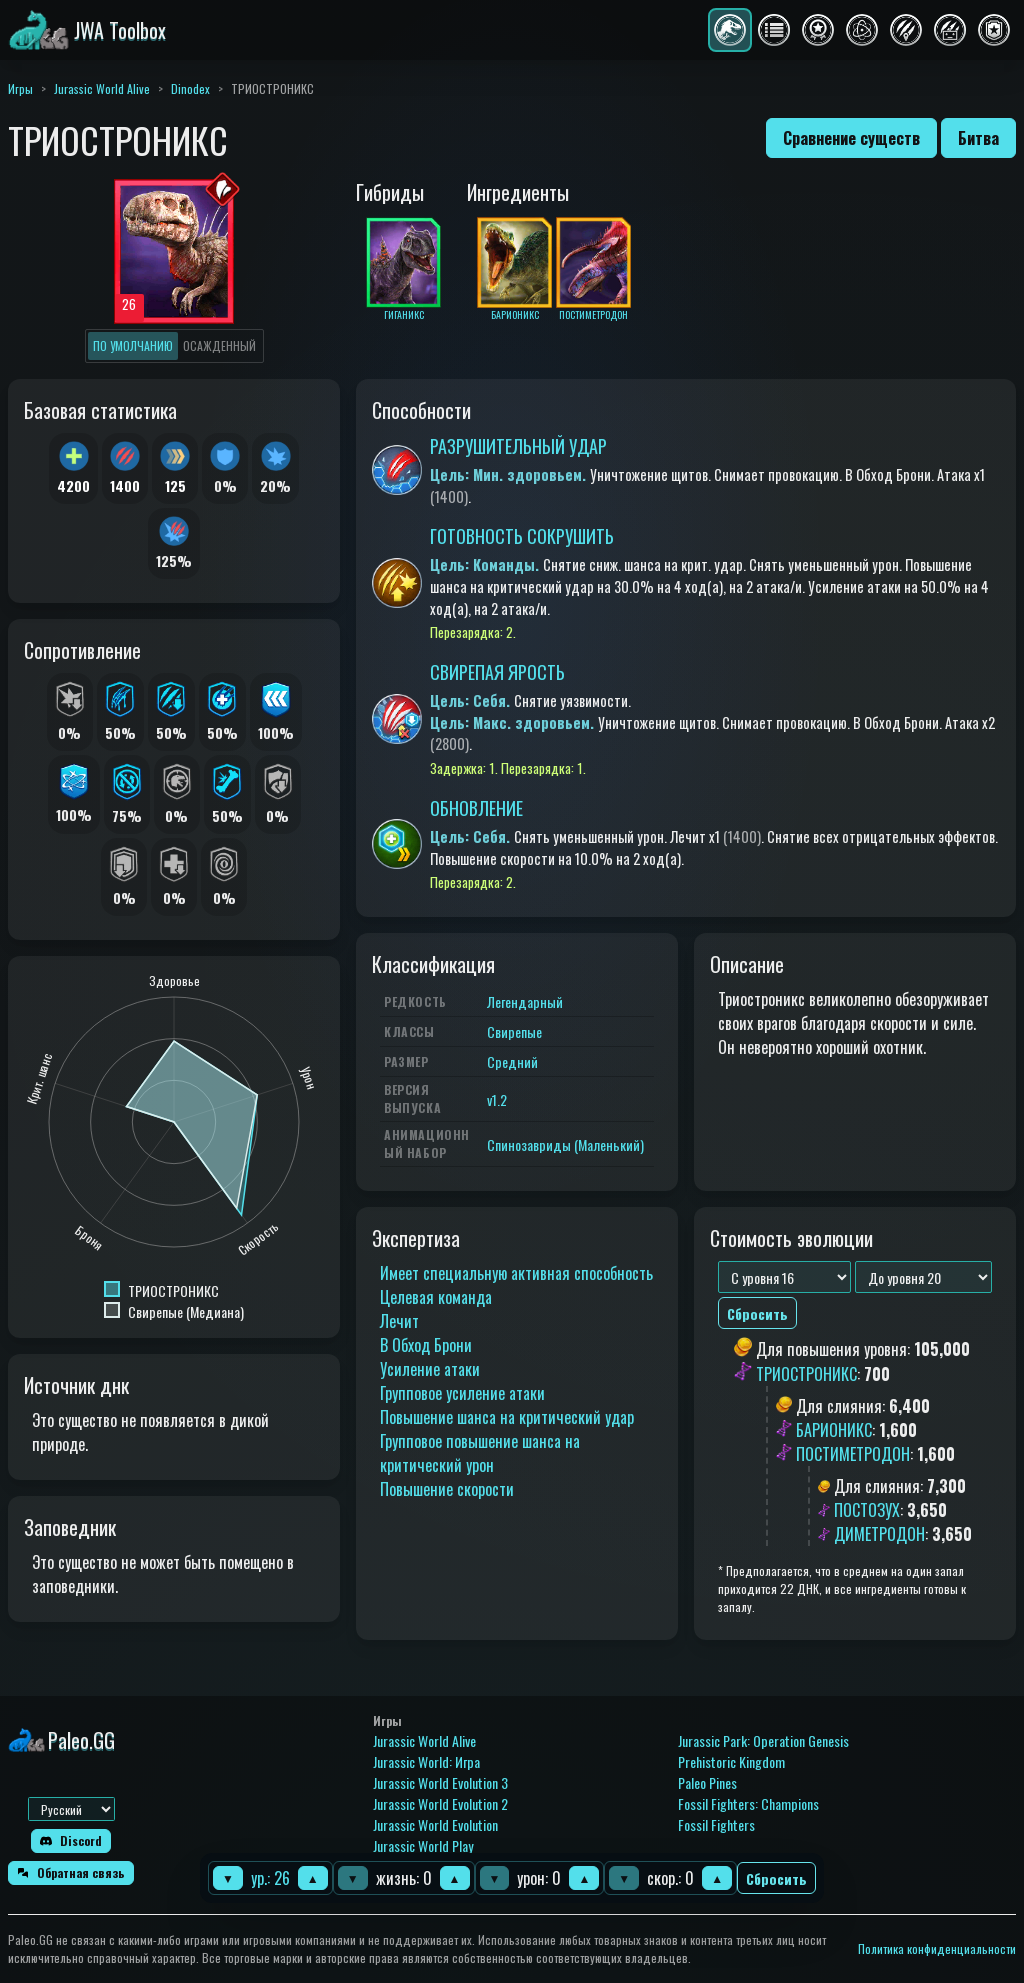 Image resolution: width=1024 pixels, height=1983 pixels. What do you see at coordinates (525, 1001) in the screenshot?
I see `Легендарный` at bounding box center [525, 1001].